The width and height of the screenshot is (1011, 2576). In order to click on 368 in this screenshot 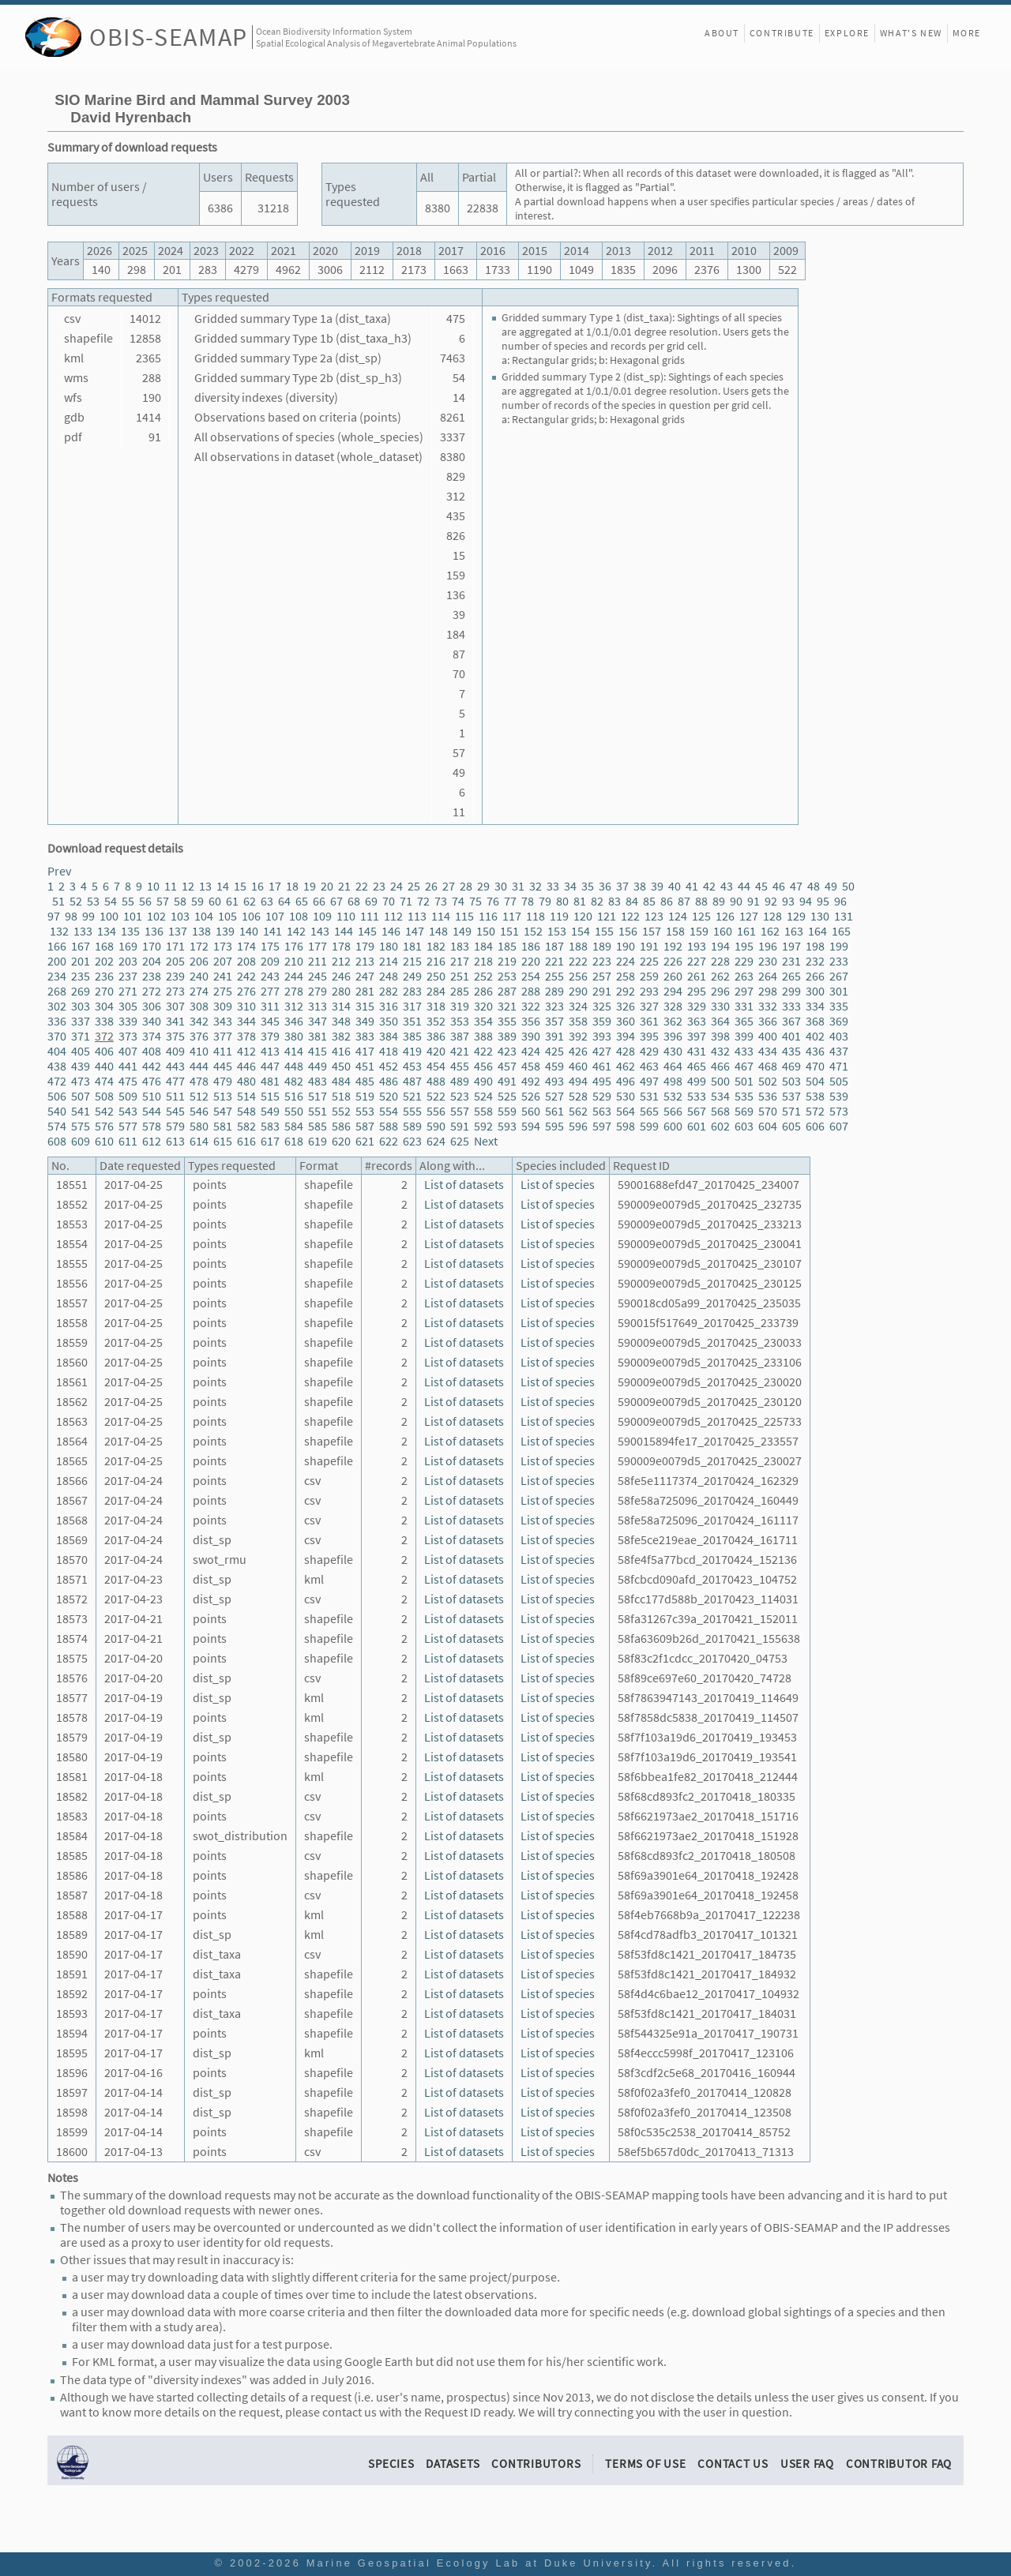, I will do `click(815, 1021)`.